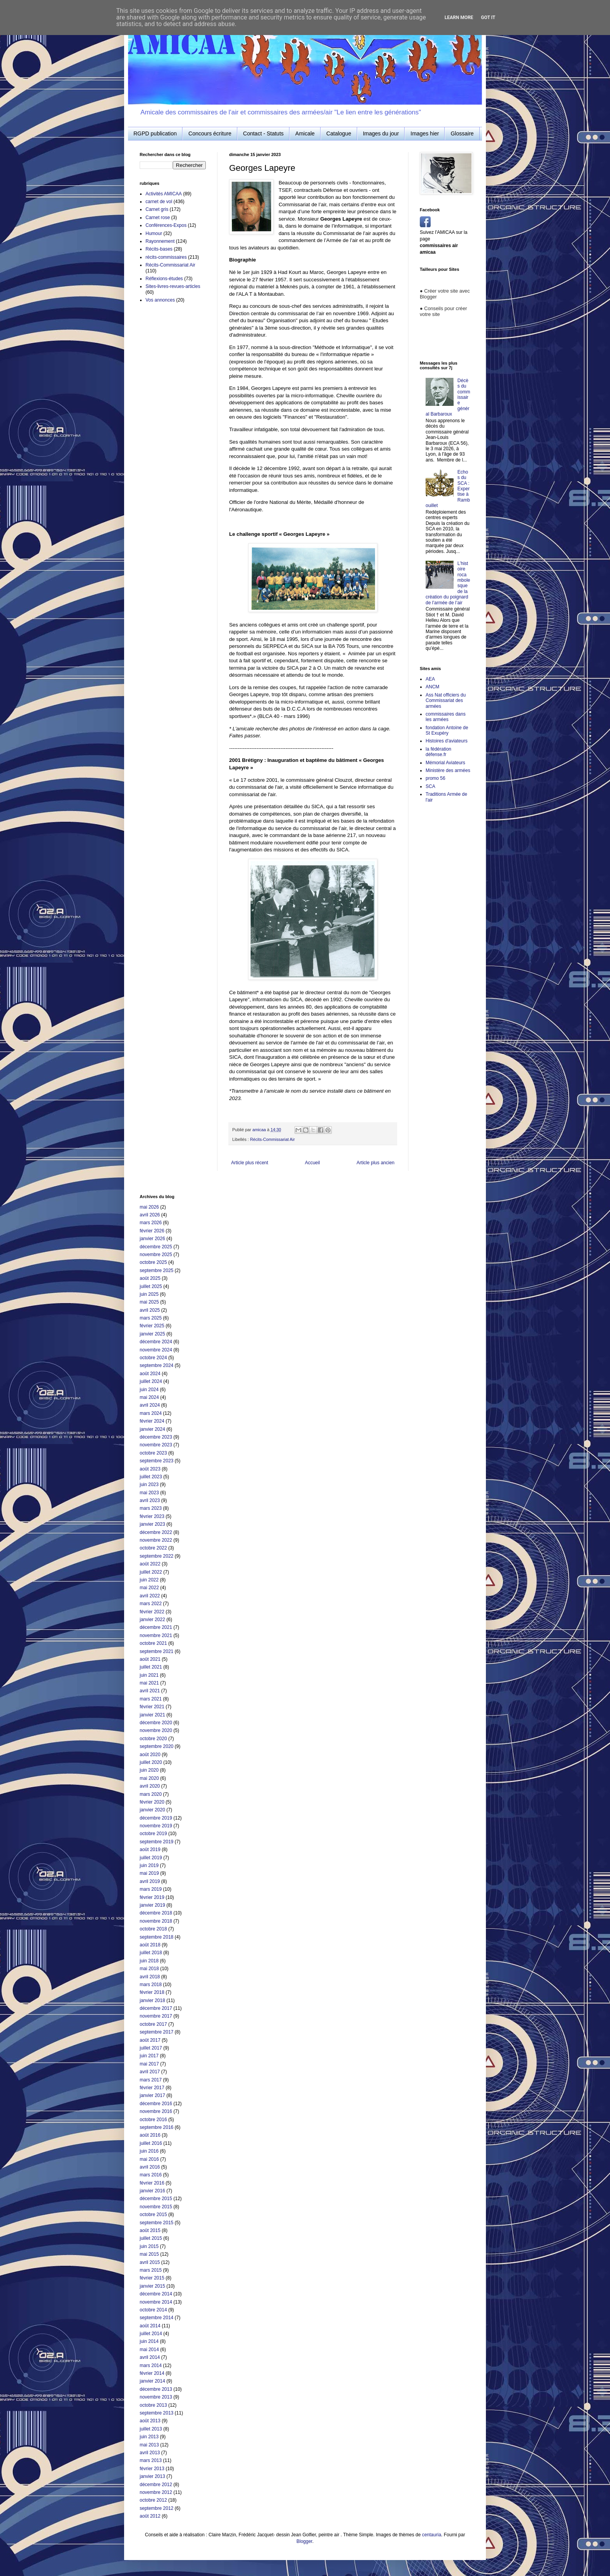 This screenshot has height=2576, width=610. What do you see at coordinates (165, 225) in the screenshot?
I see `Conférences-Expos` at bounding box center [165, 225].